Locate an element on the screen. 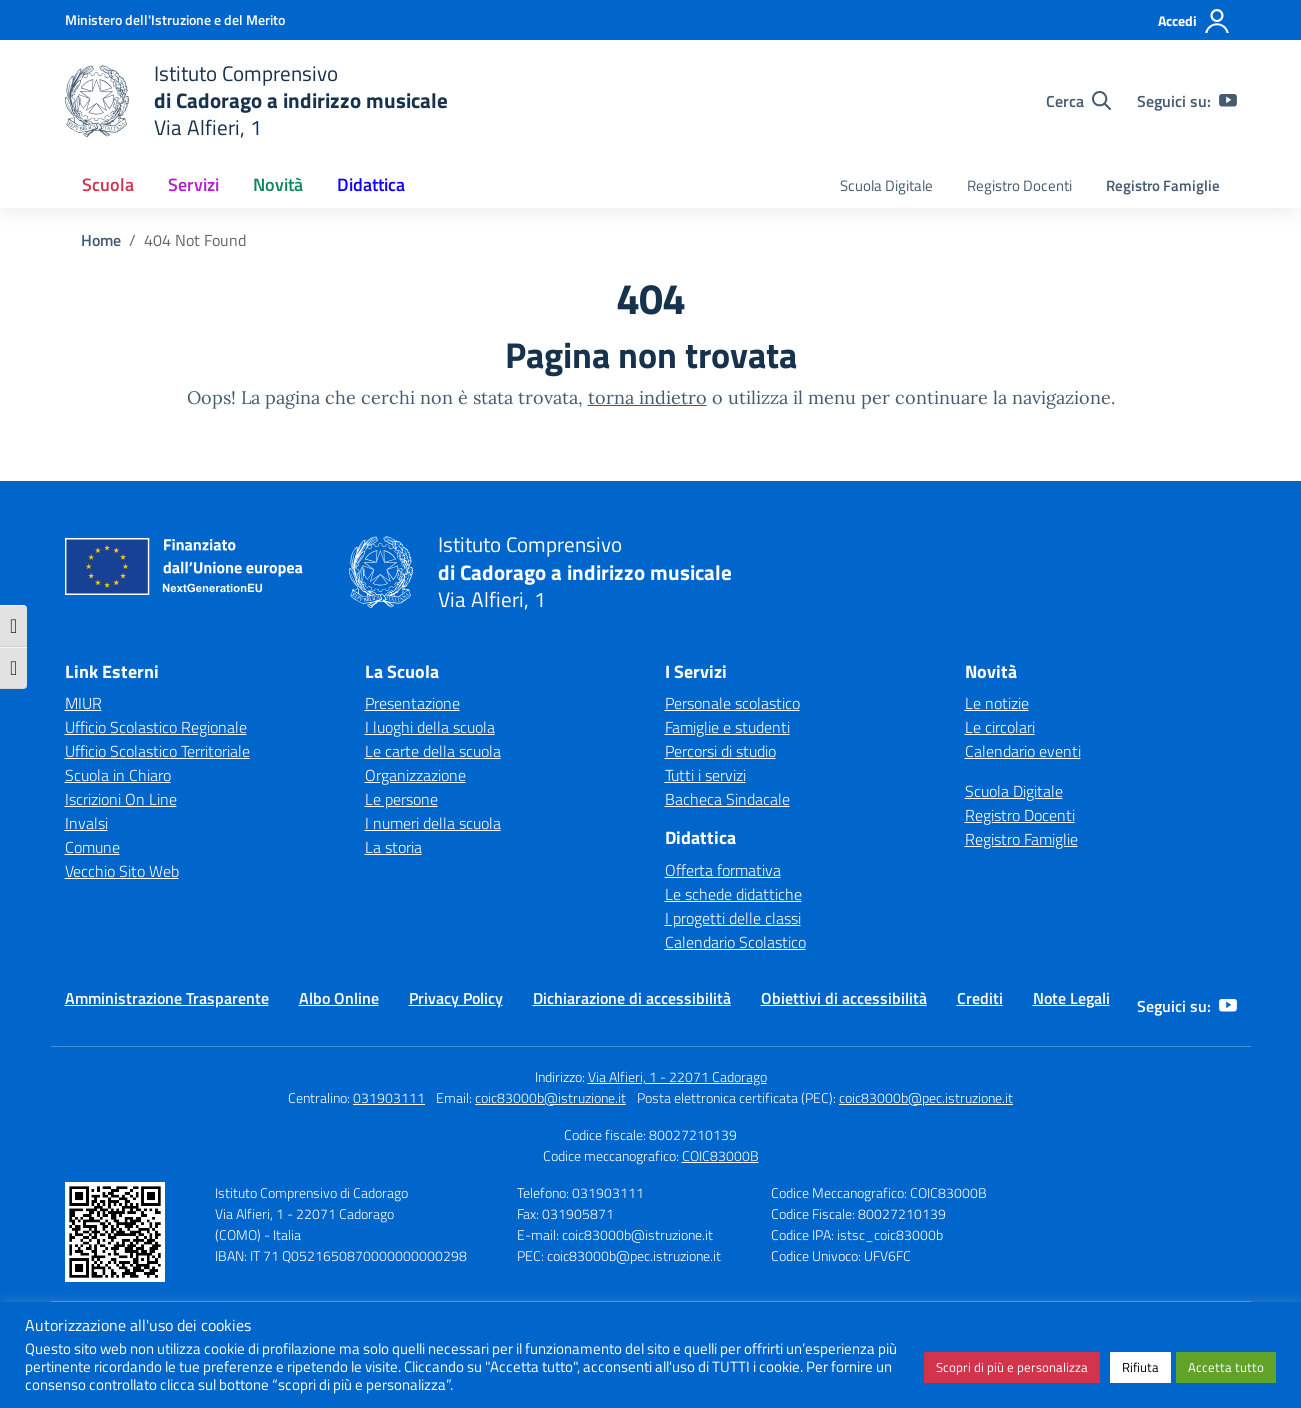 The image size is (1301, 1408). Novità [button] is located at coordinates (278, 184).